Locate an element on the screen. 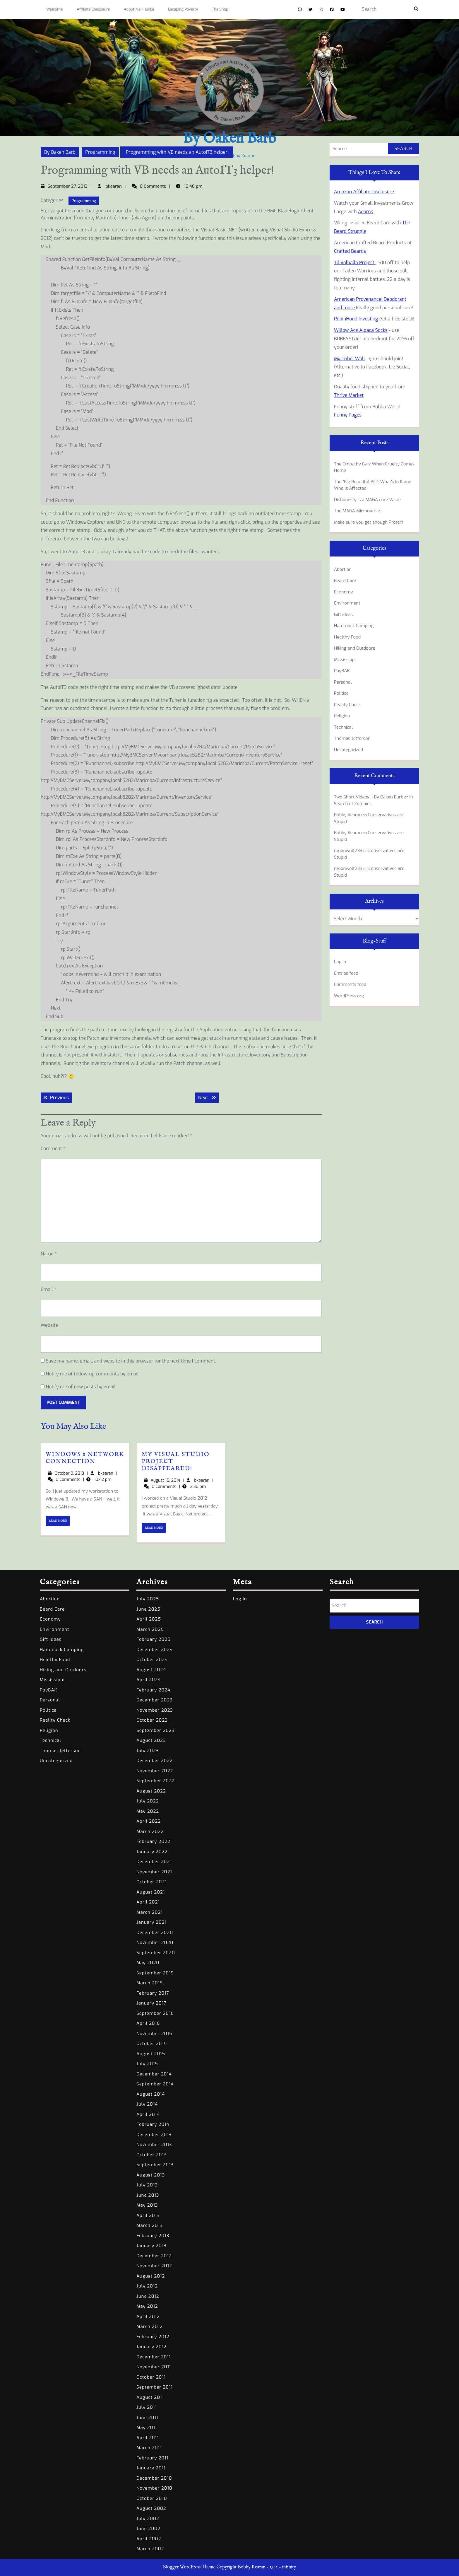  September 2019 is located at coordinates (155, 1973).